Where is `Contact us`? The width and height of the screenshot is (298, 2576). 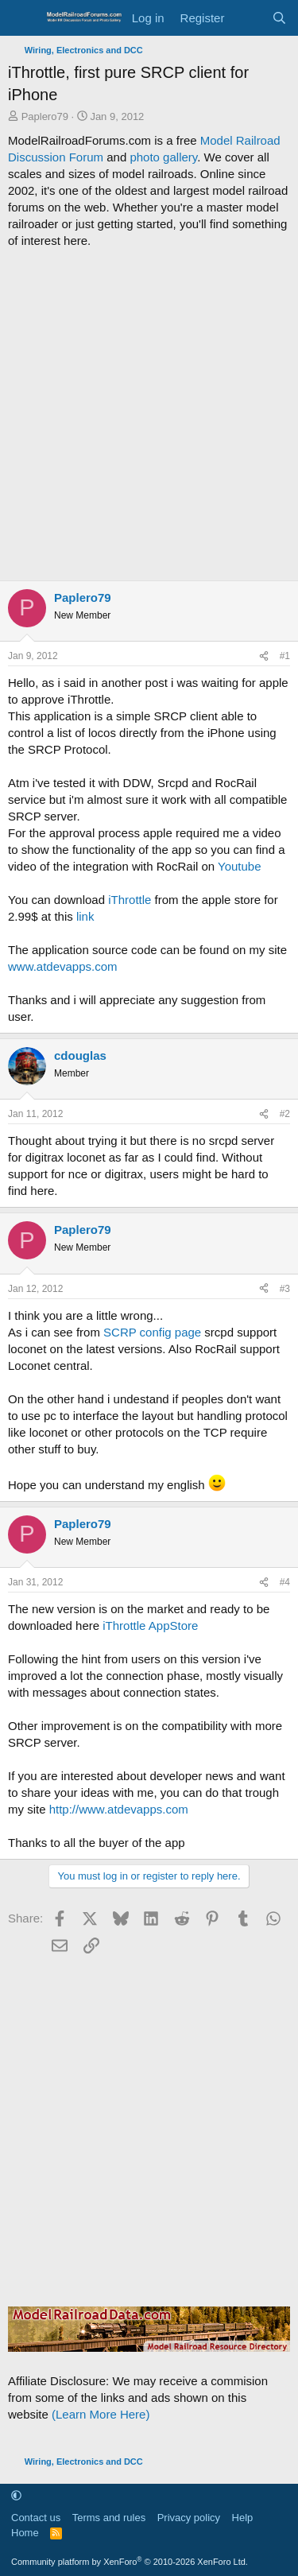
Contact us is located at coordinates (35, 2518).